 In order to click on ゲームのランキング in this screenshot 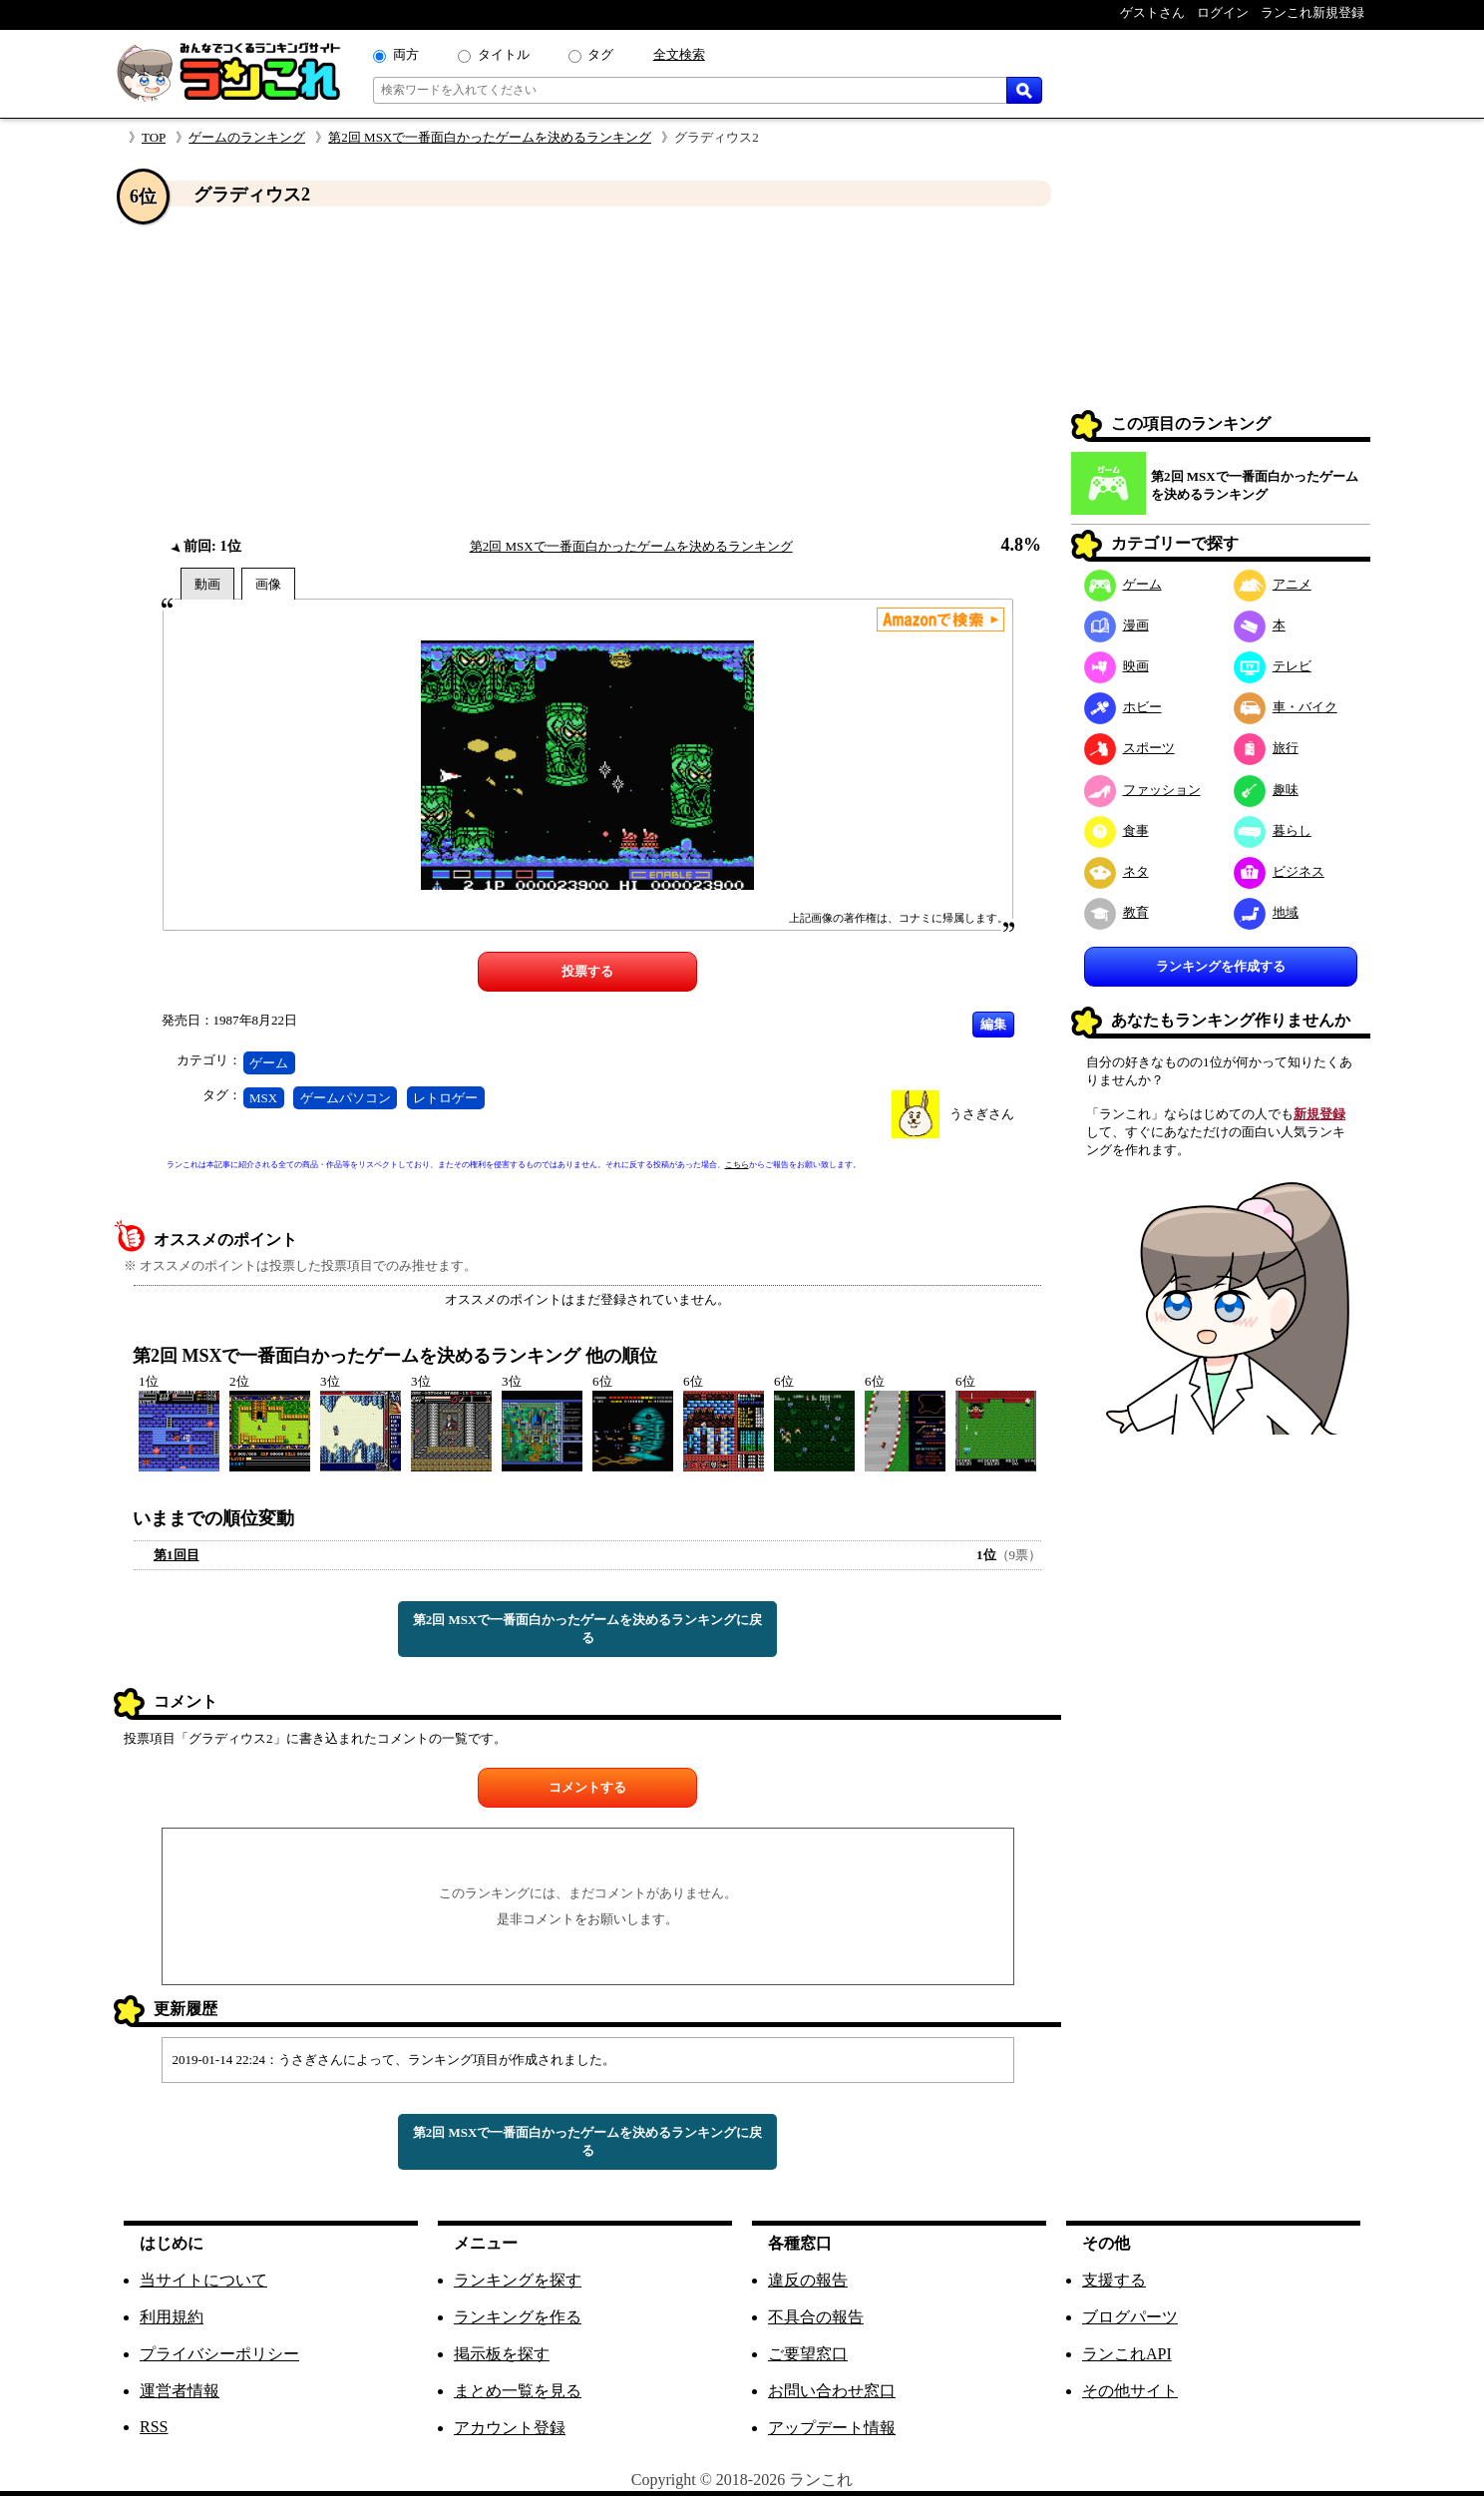, I will do `click(246, 137)`.